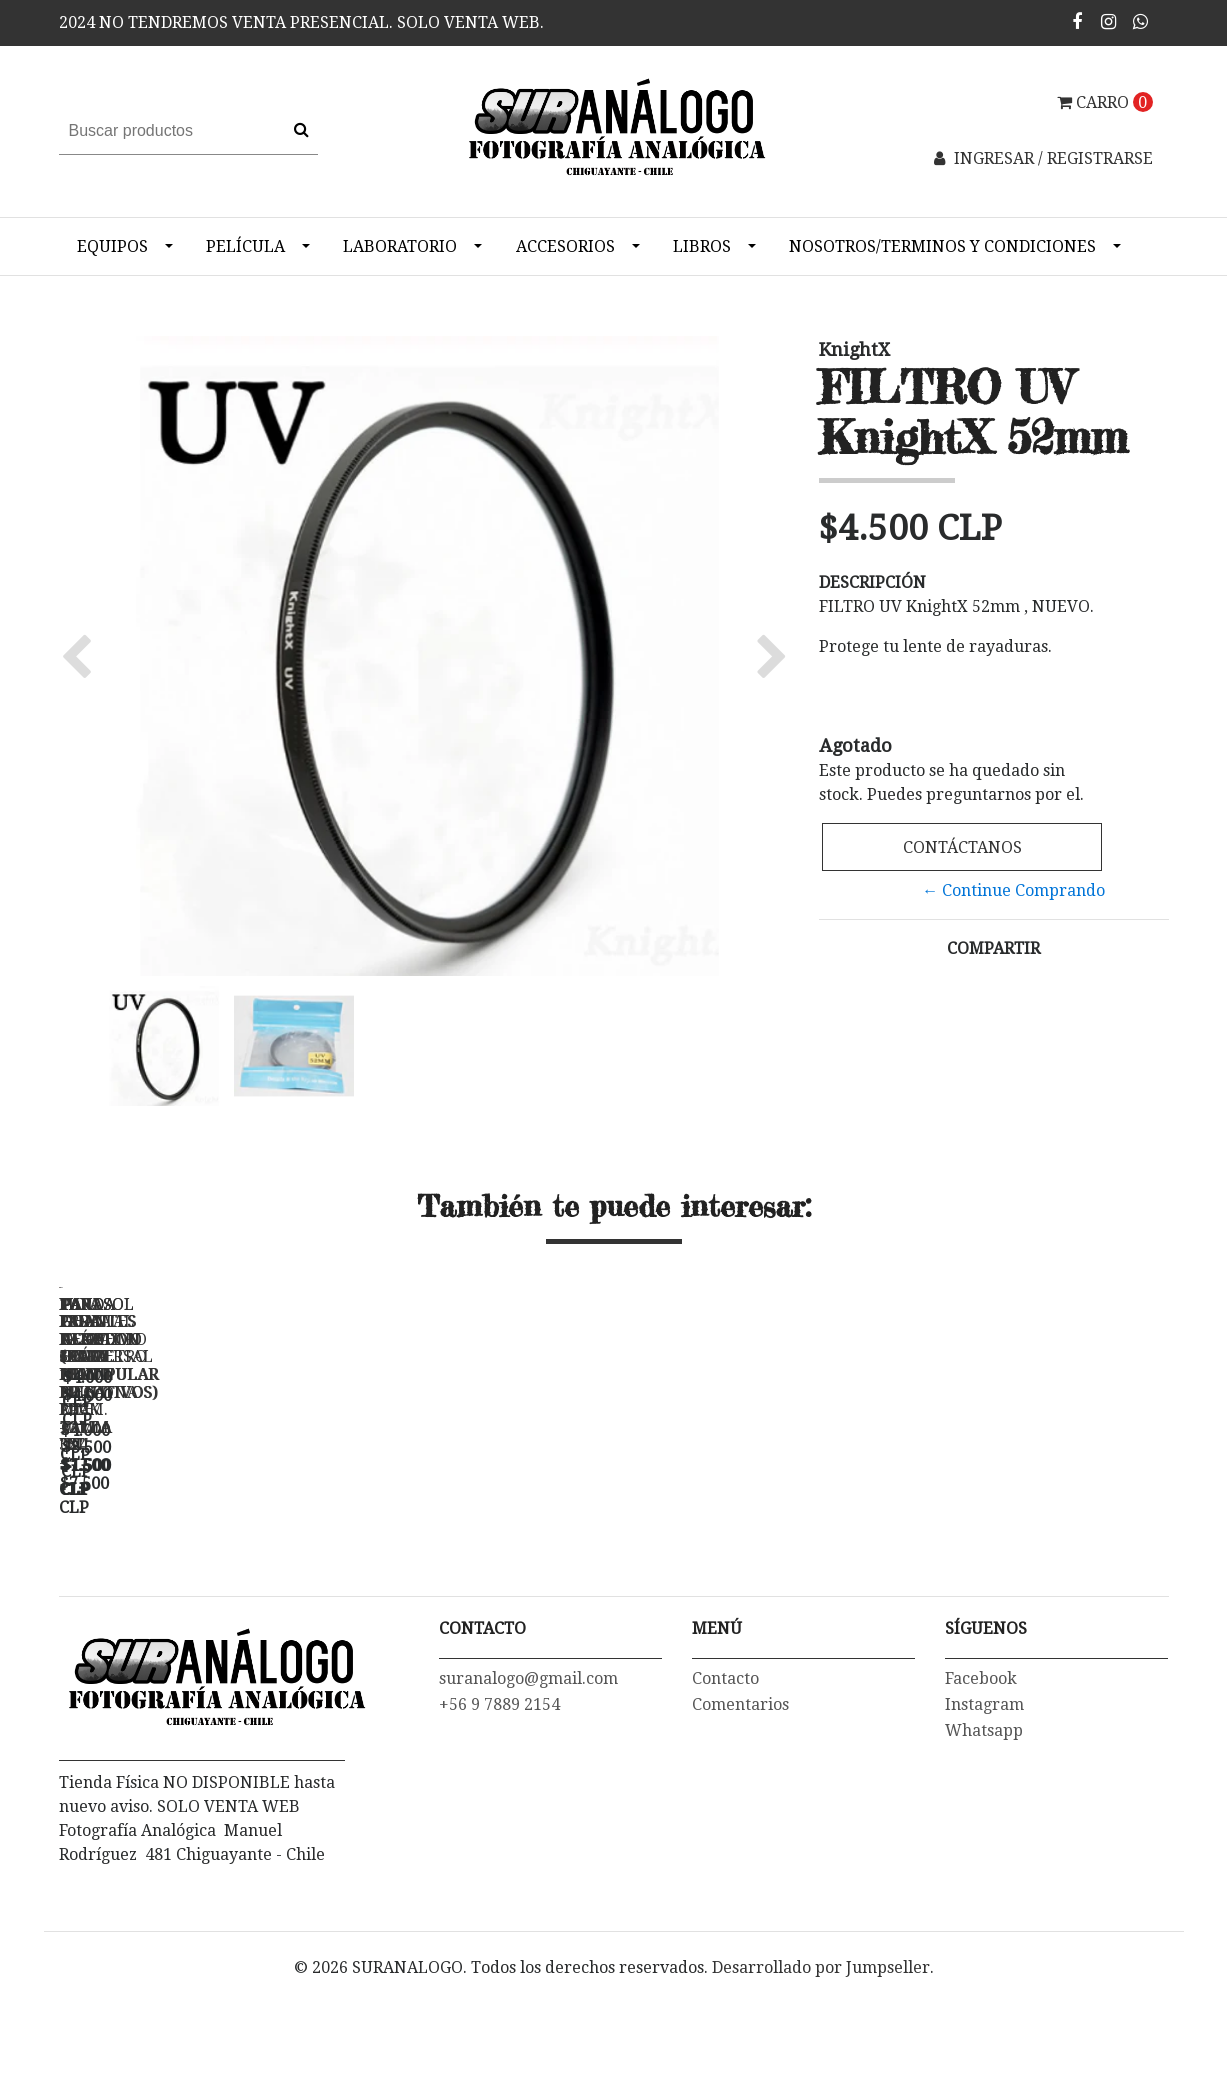  Describe the element at coordinates (993, 948) in the screenshot. I see `Compartir` at that location.